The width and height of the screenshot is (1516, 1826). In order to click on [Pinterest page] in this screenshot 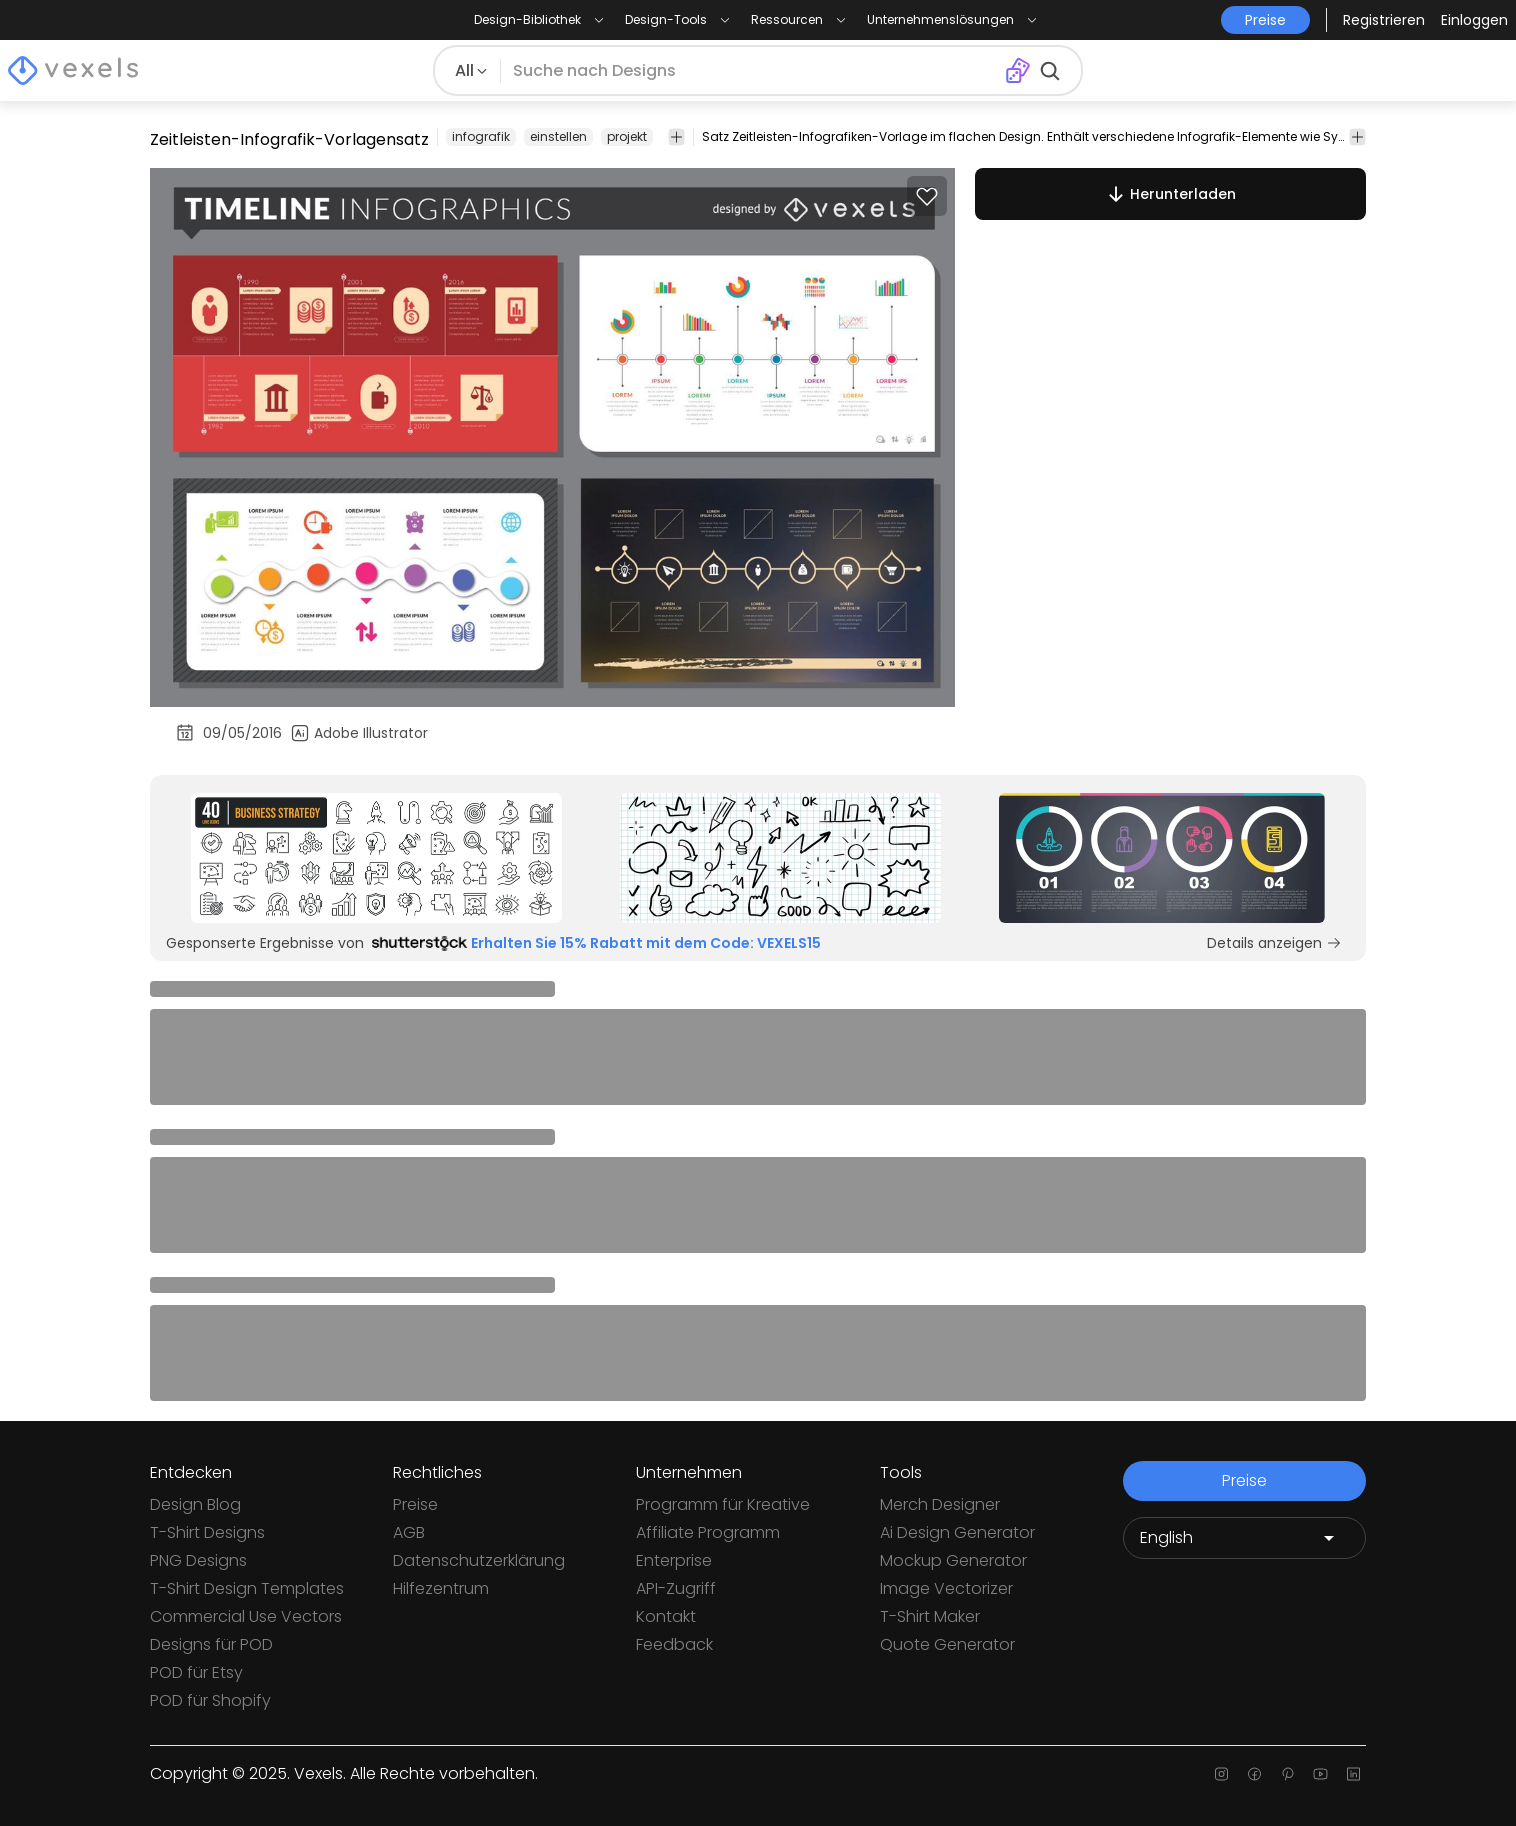, I will do `click(1287, 1774)`.